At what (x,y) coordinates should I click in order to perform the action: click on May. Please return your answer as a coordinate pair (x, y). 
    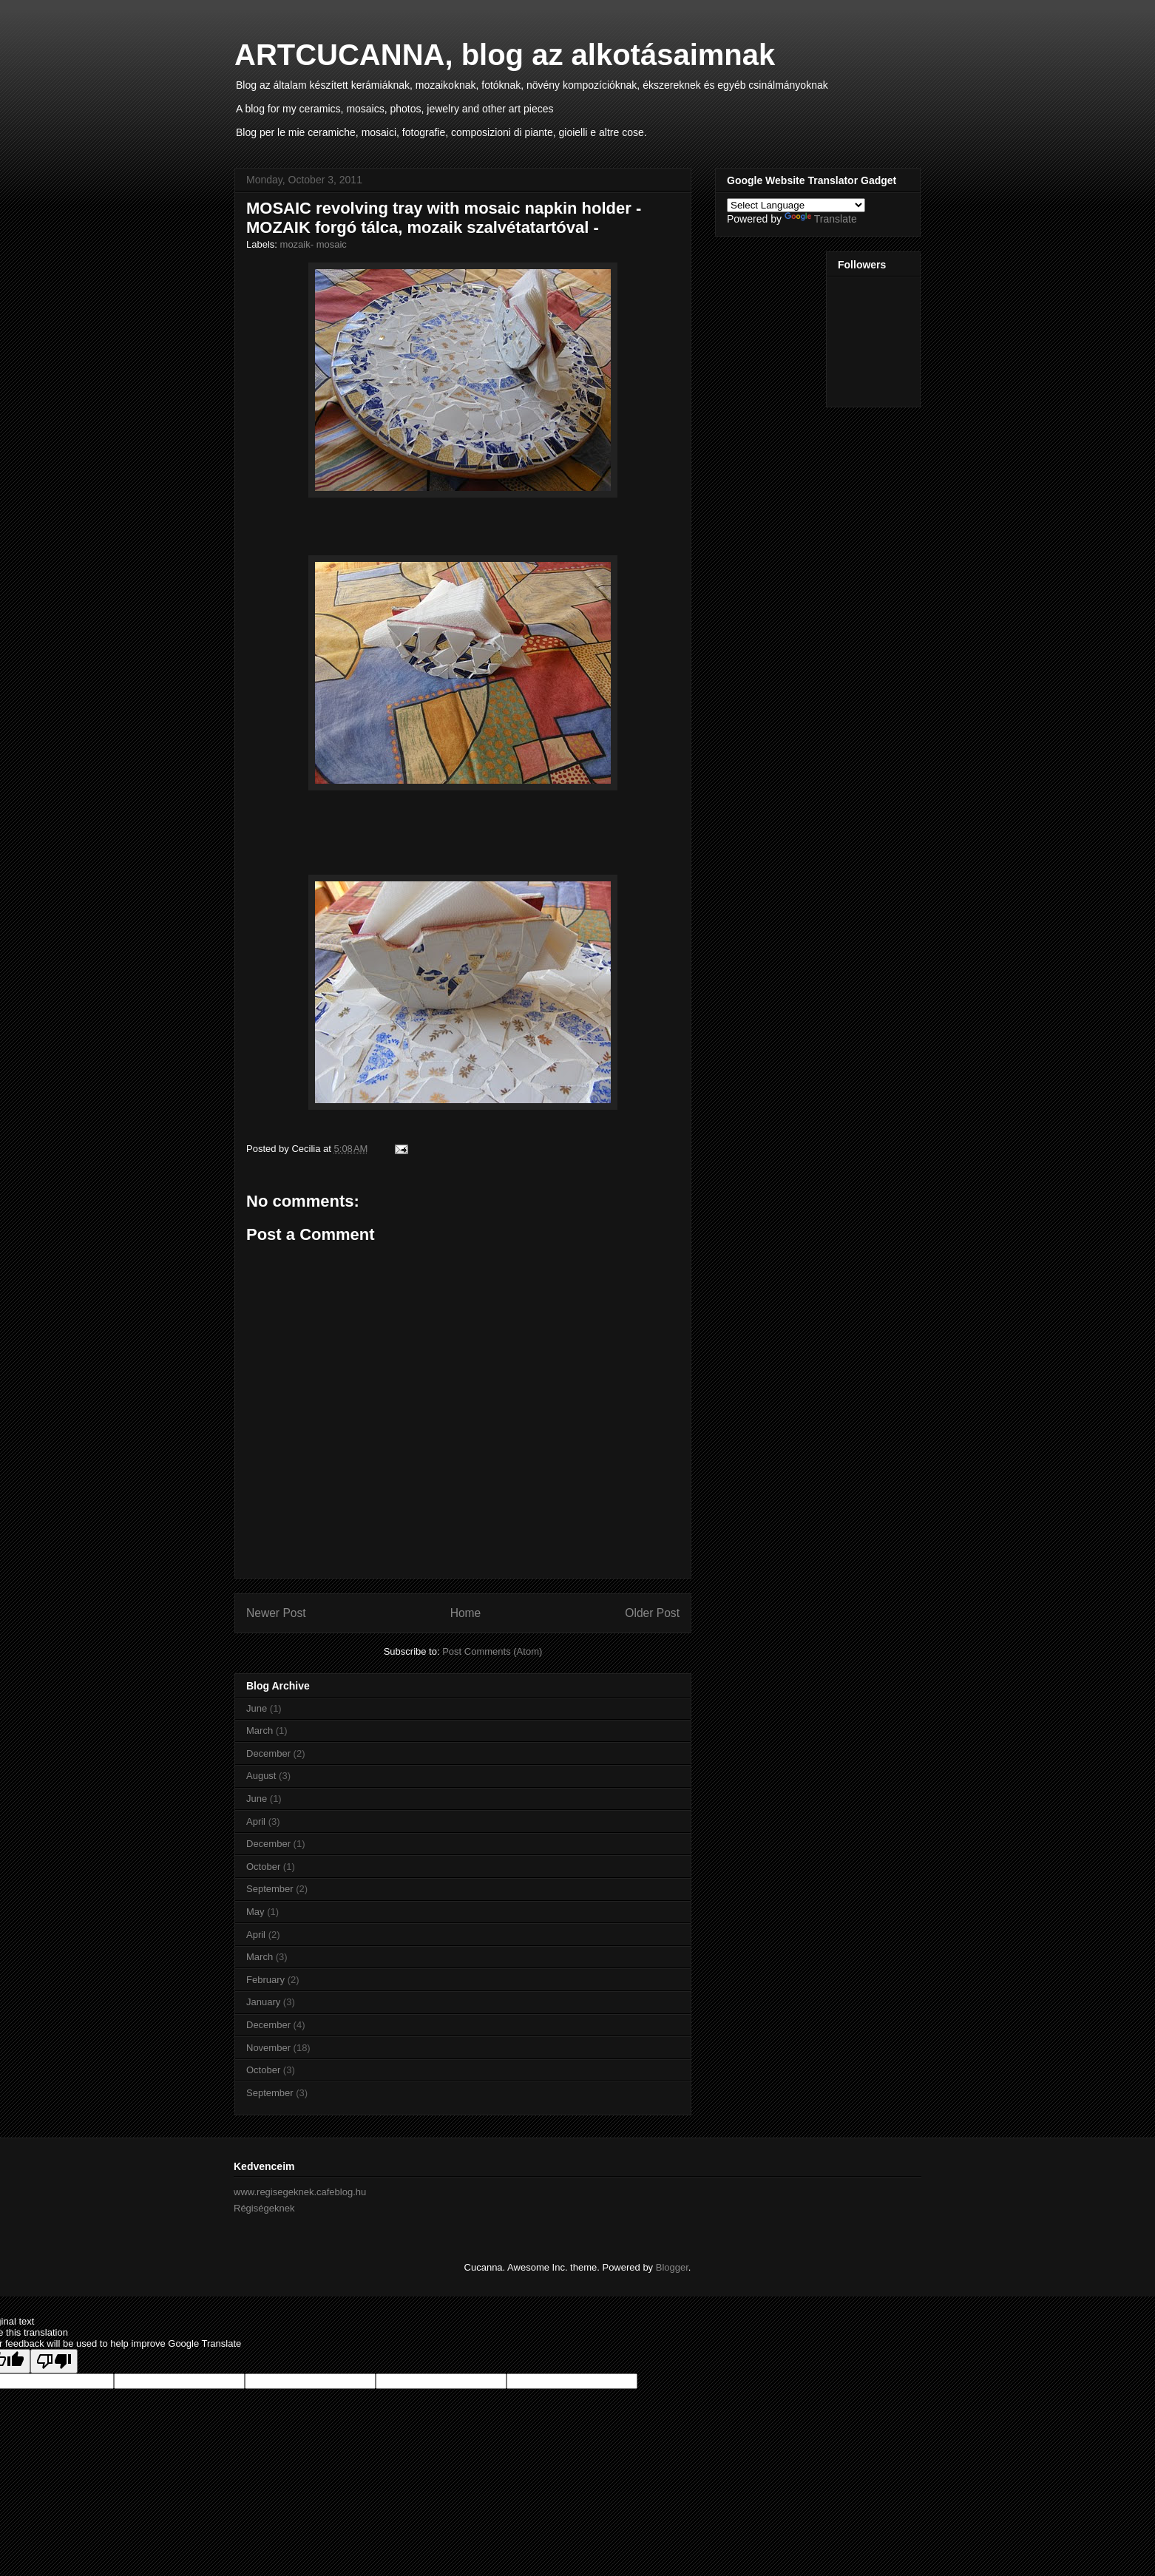
    Looking at the image, I should click on (255, 1911).